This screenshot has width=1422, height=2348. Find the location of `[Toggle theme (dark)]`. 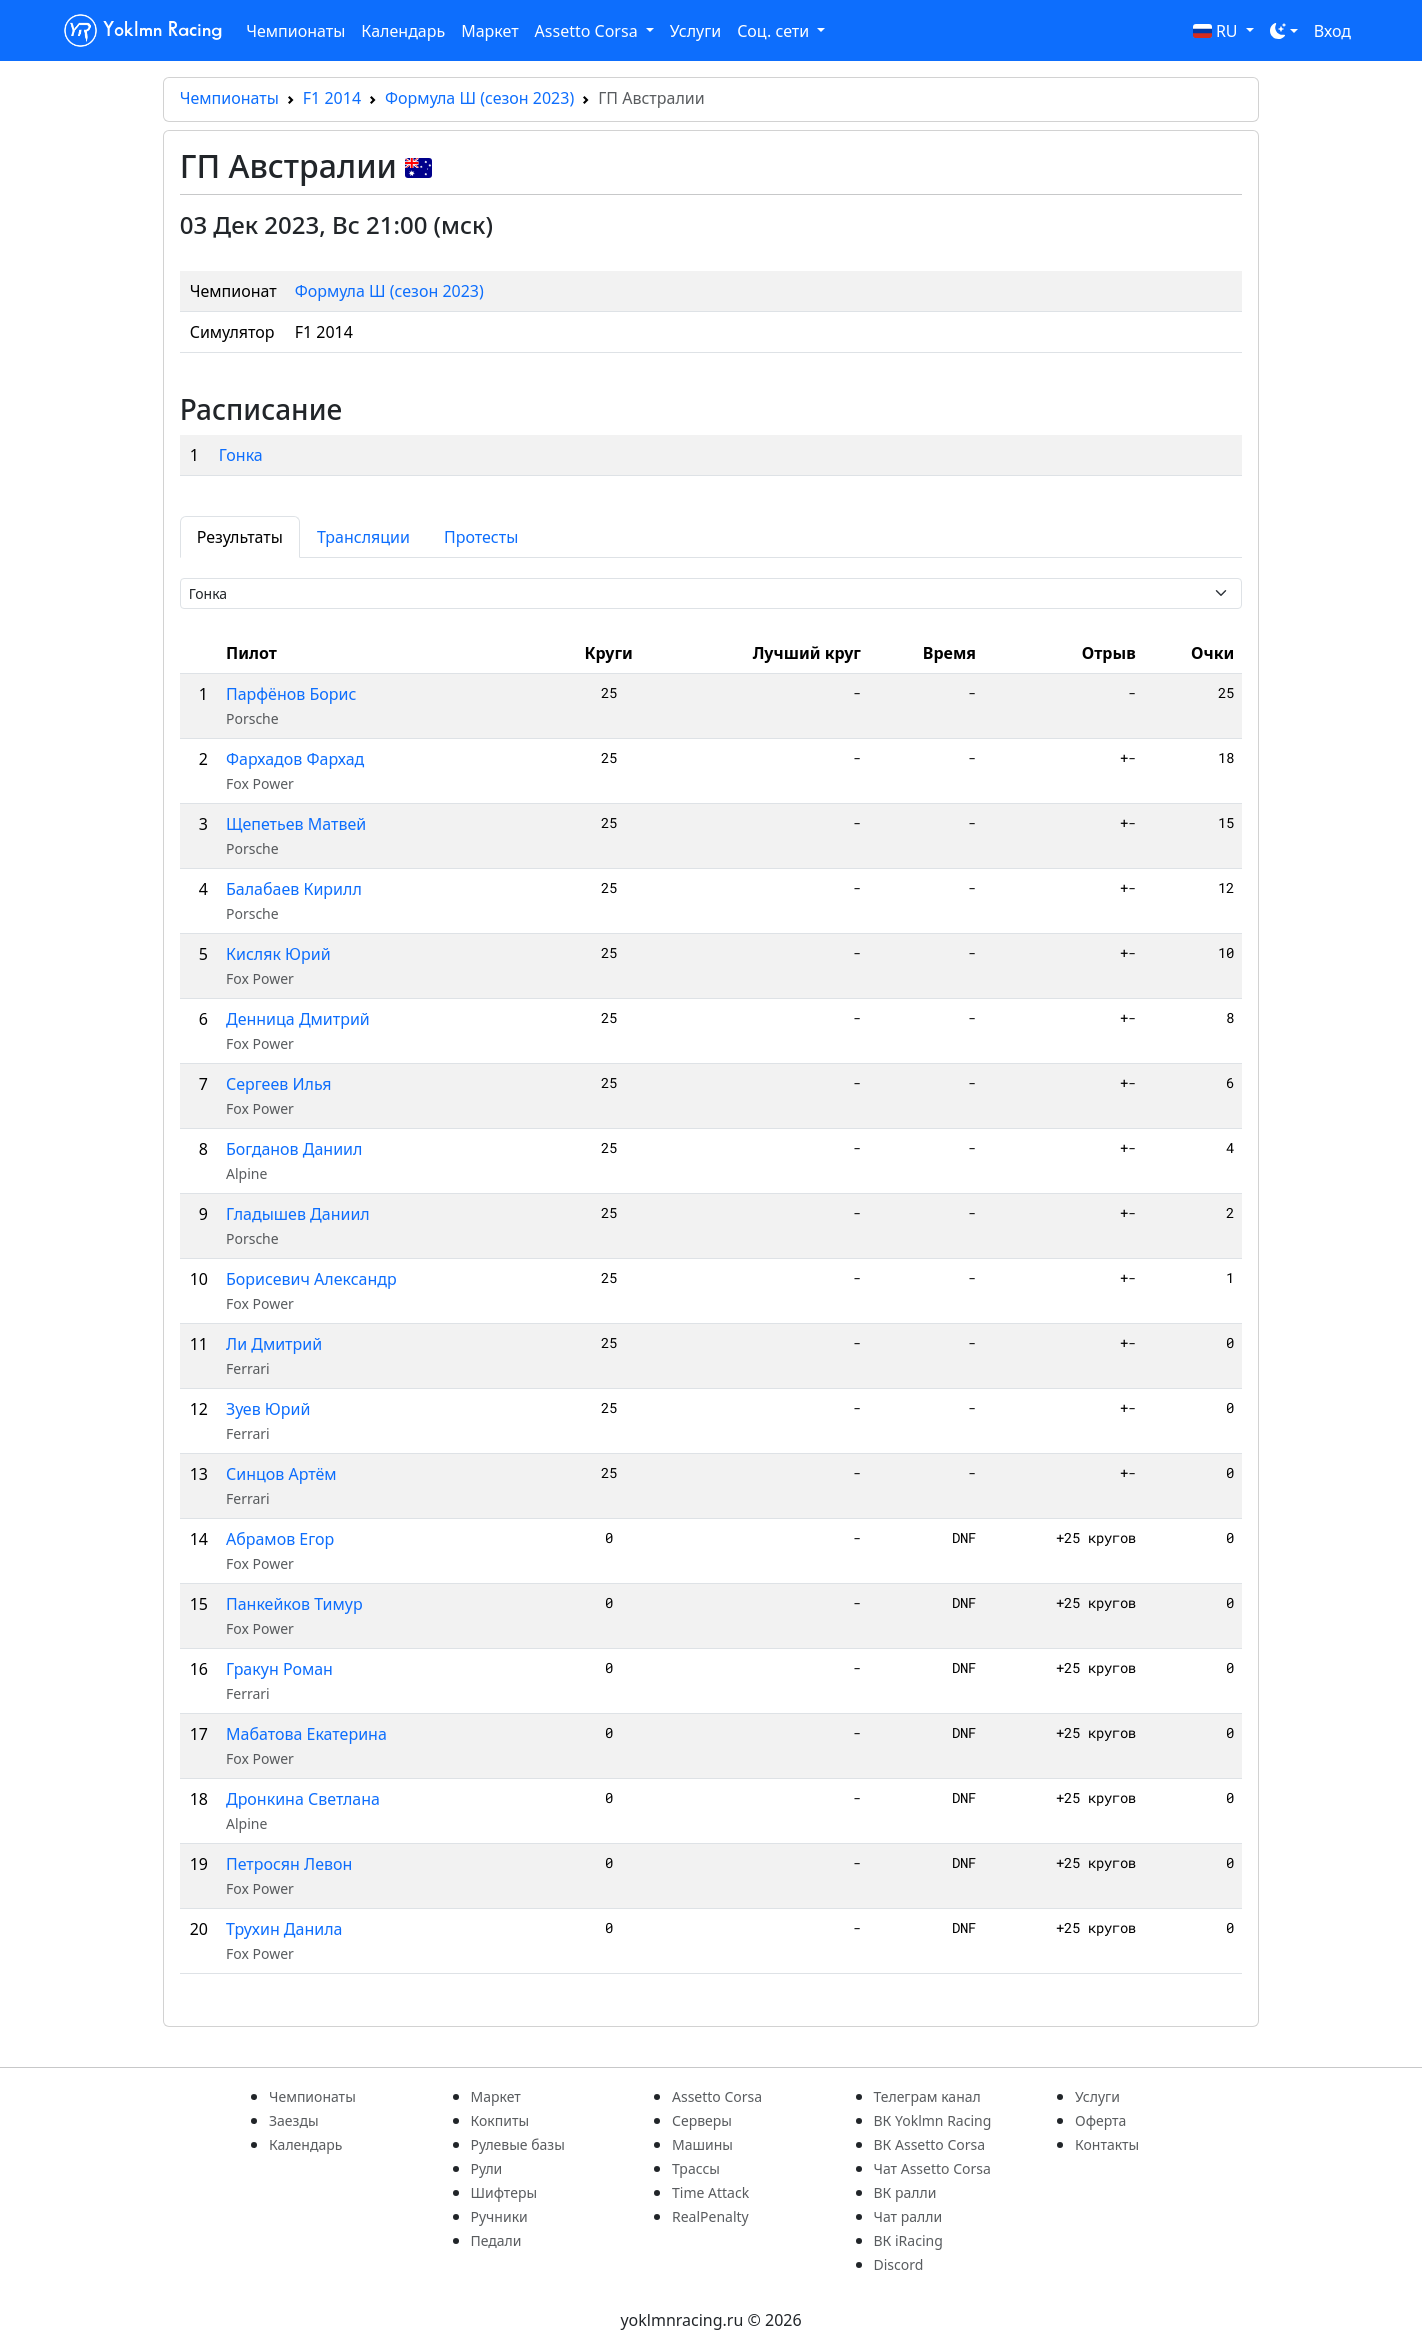

[Toggle theme (dark)] is located at coordinates (1284, 31).